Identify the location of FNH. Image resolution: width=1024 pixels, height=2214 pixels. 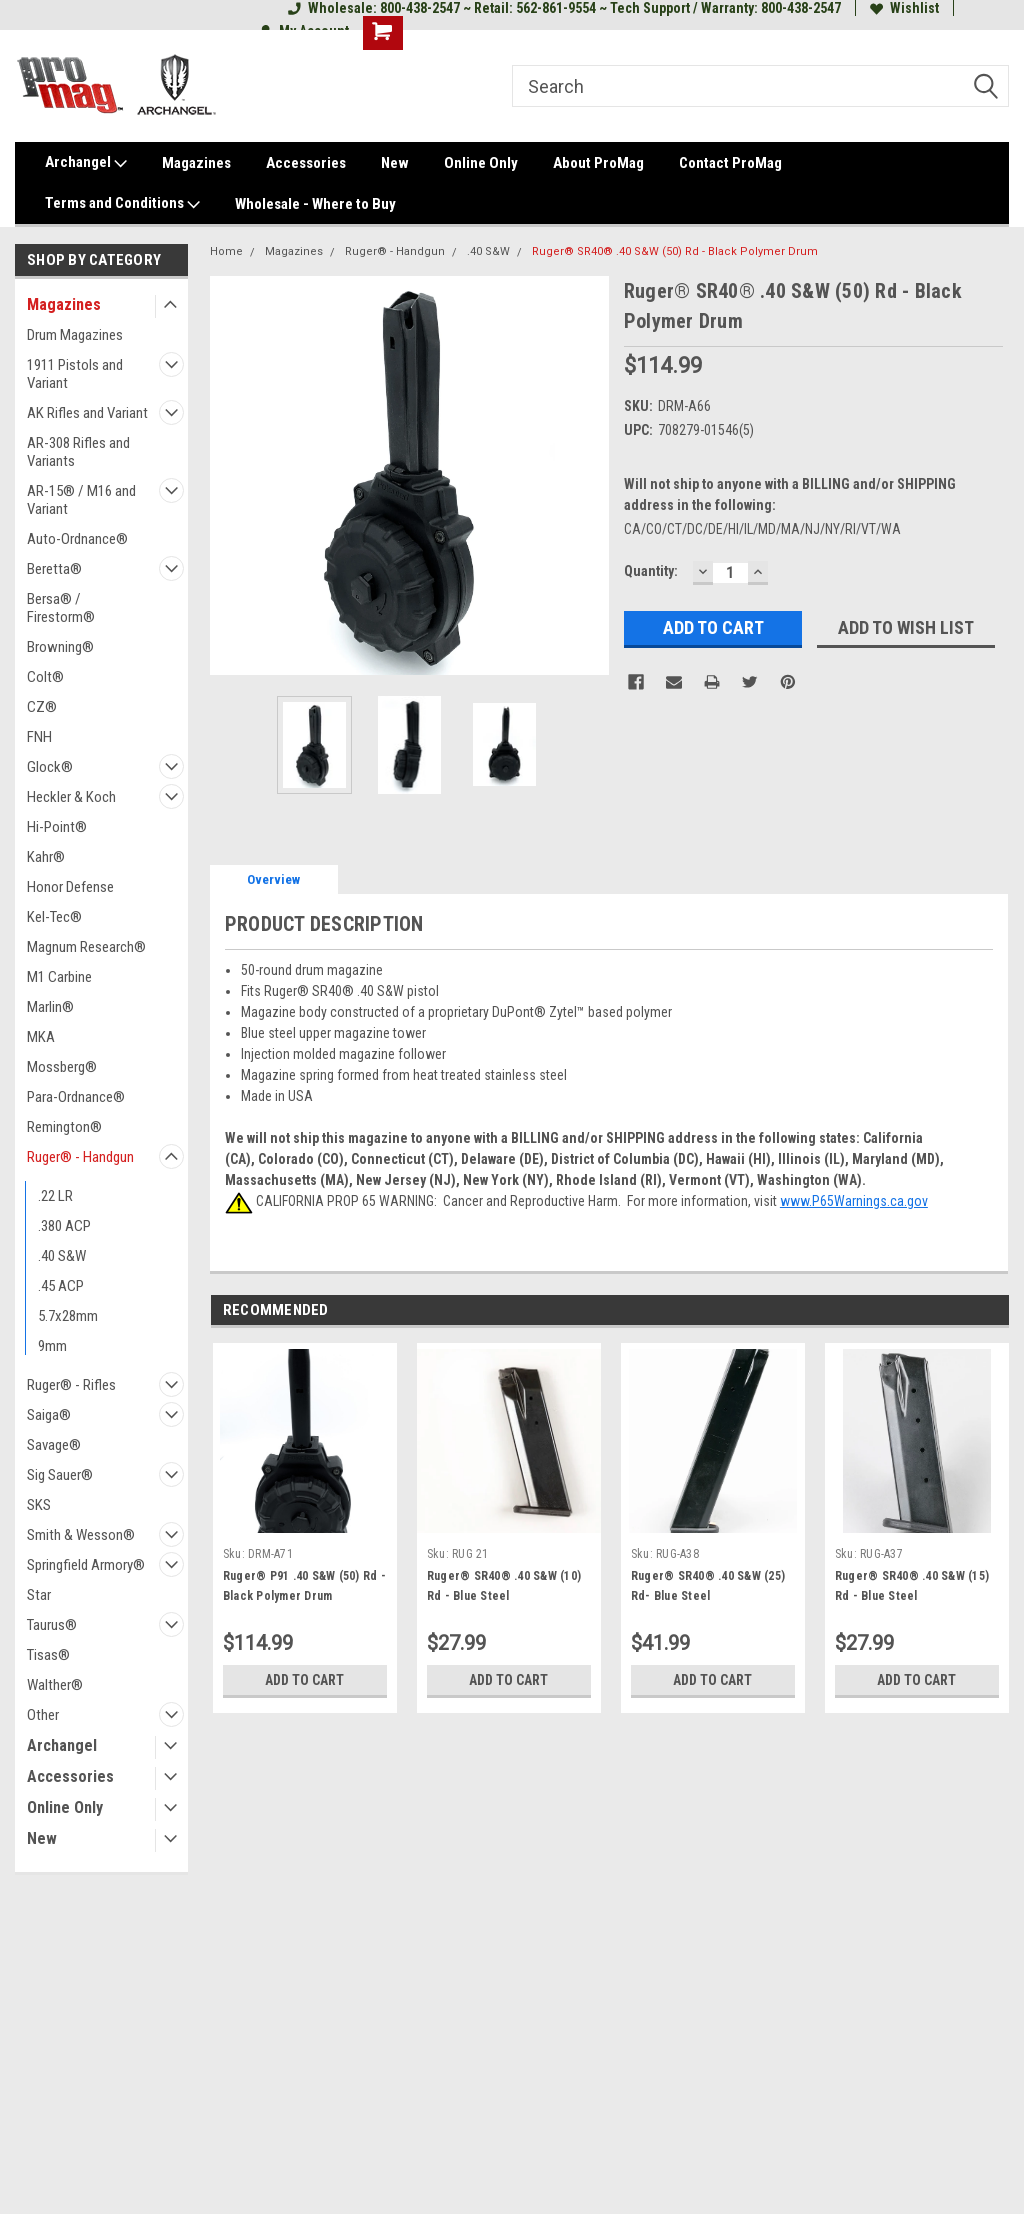
(39, 737).